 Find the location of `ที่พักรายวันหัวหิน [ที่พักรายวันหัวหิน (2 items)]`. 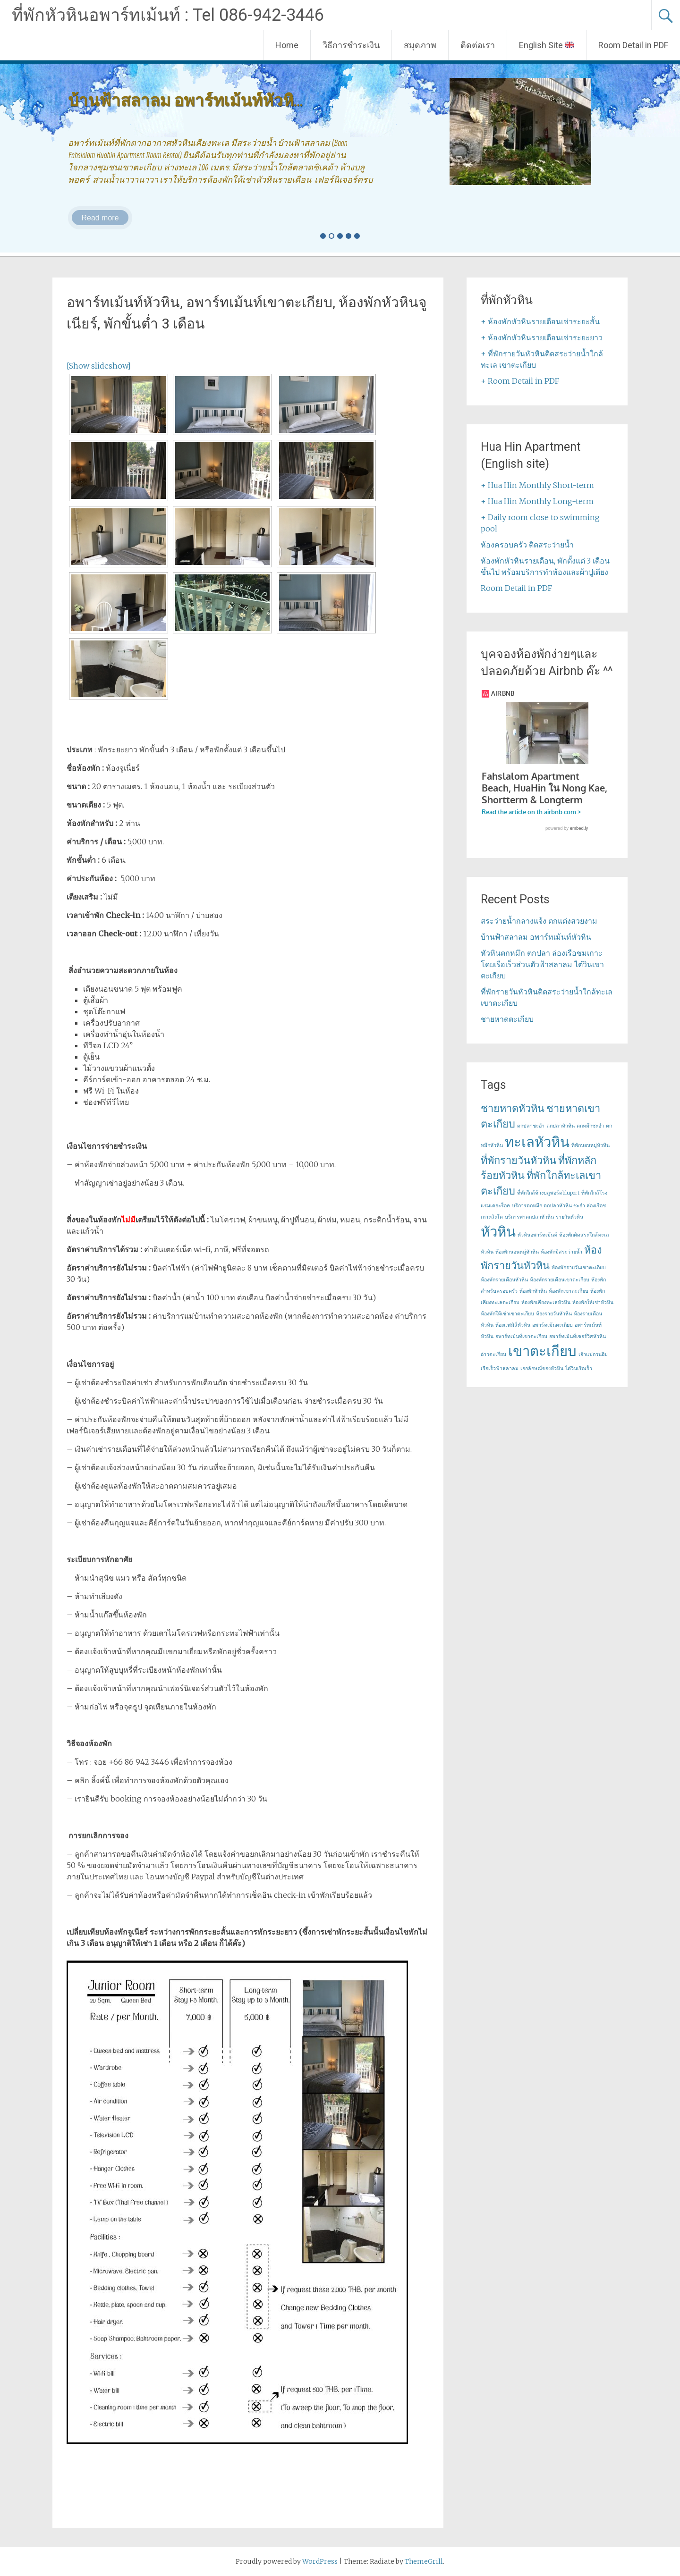

ที่พักรายวันหัวหิน [ที่พักรายวันหัวหิน (2 items)] is located at coordinates (518, 1160).